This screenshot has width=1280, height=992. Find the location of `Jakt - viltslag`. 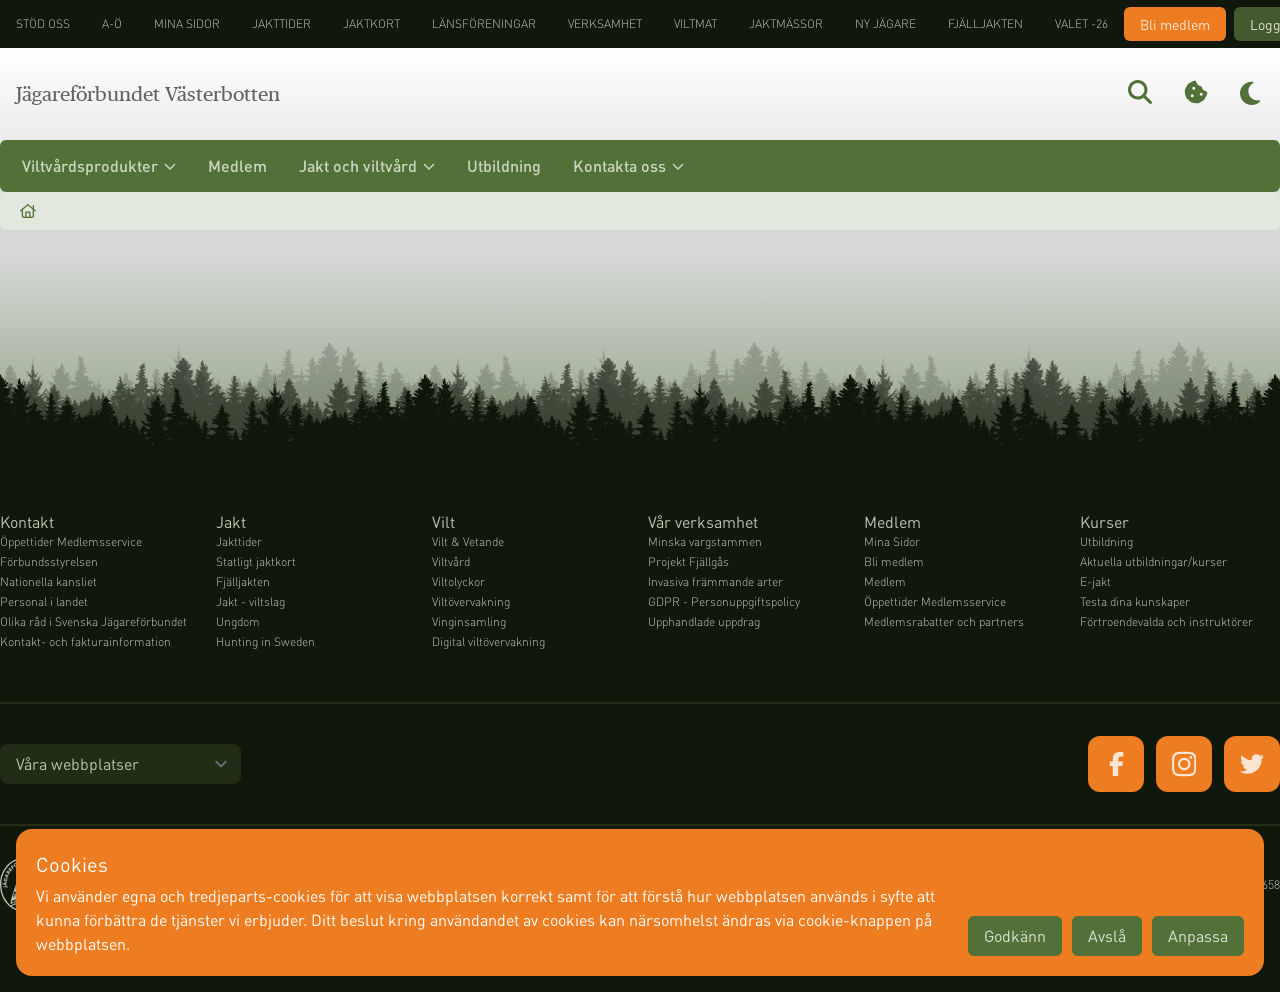

Jakt - viltslag is located at coordinates (250, 601).